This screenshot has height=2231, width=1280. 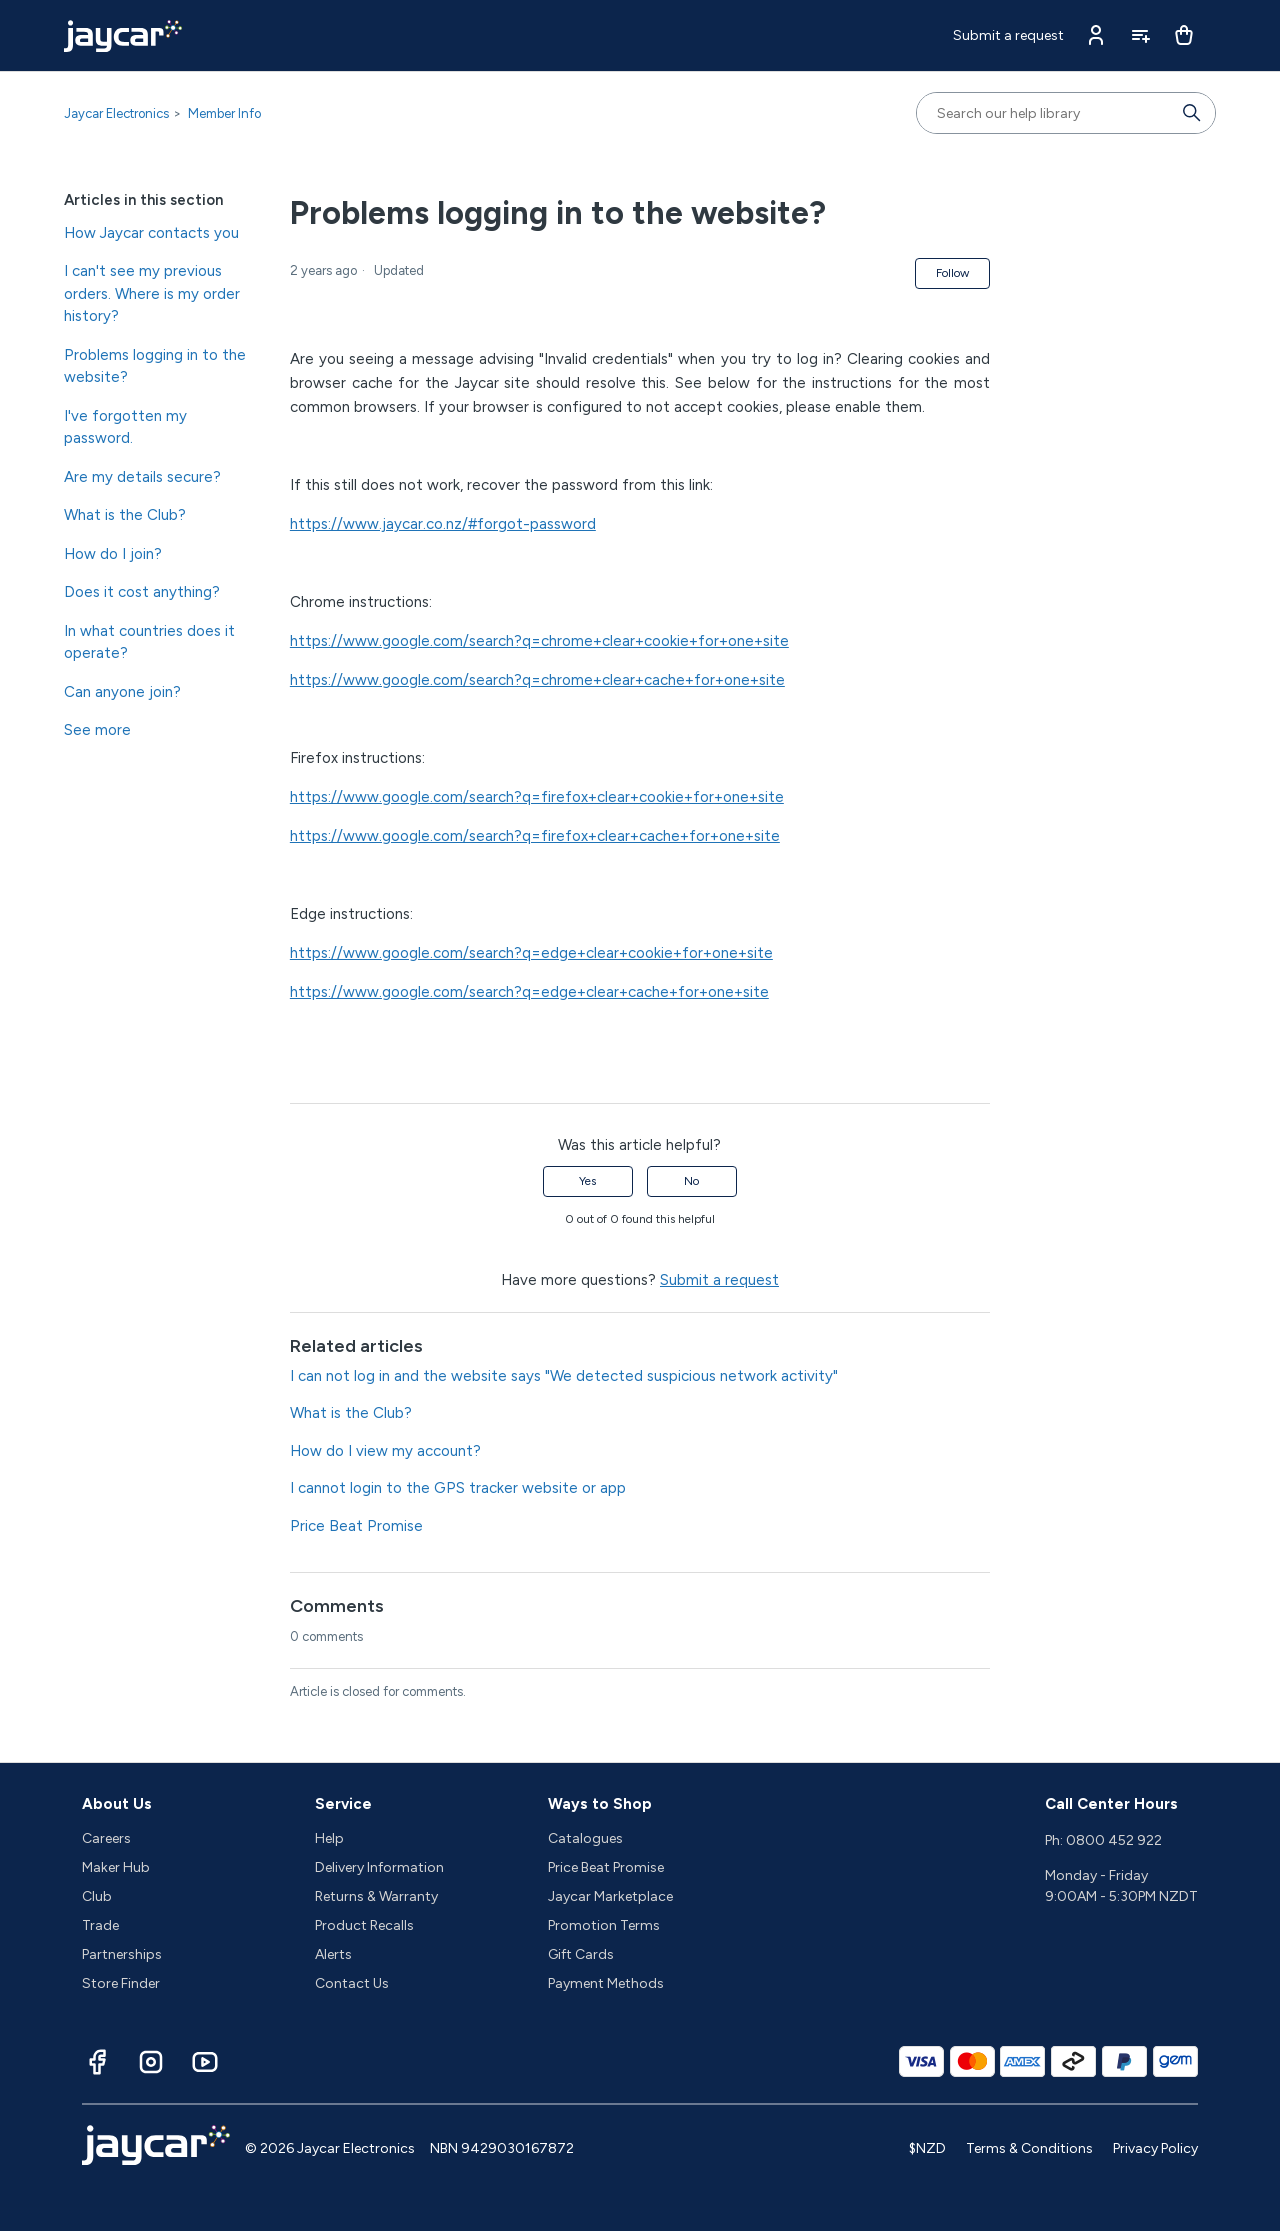 I want to click on Jaycar Electronics, so click(x=116, y=113).